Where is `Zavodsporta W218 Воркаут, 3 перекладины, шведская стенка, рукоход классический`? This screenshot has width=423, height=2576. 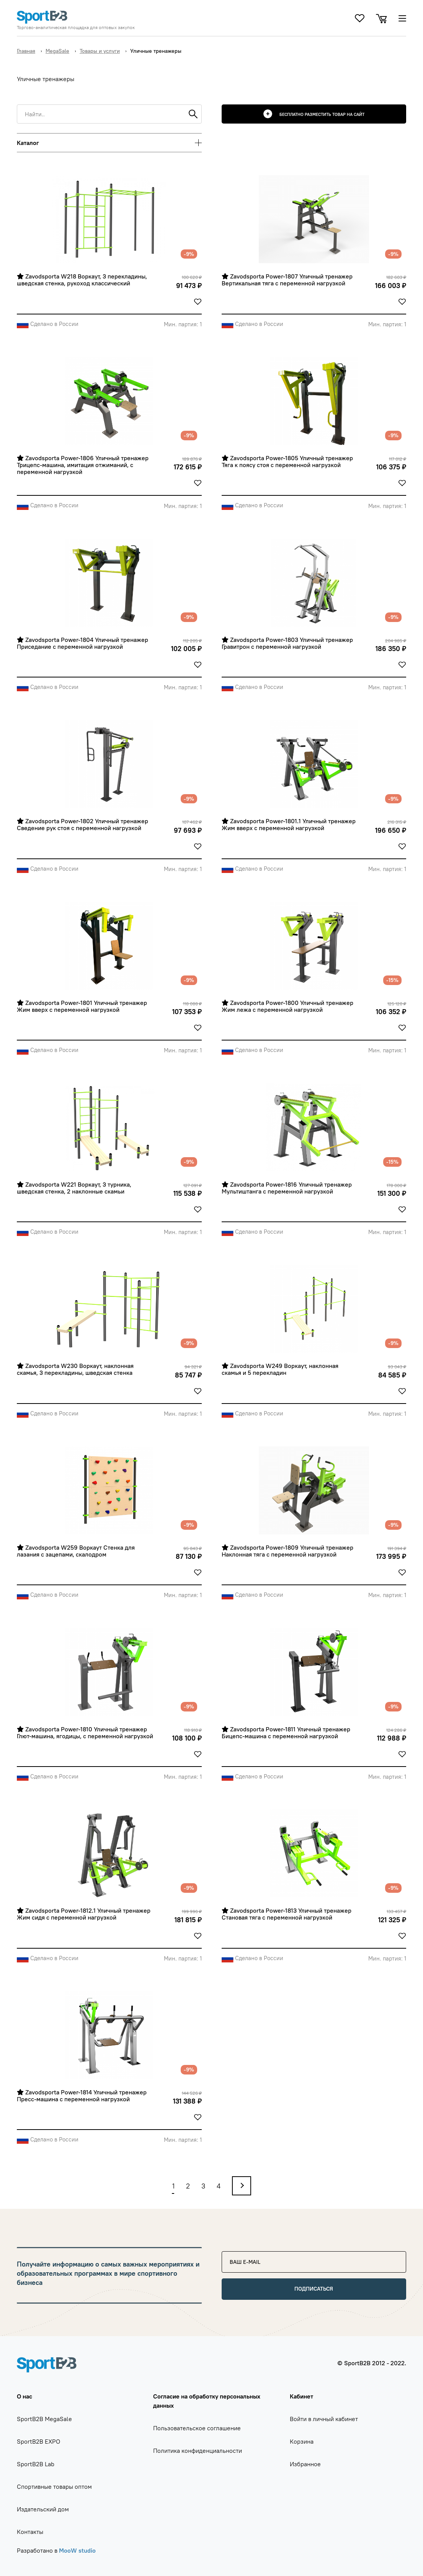
Zavodsporta W218 Воркаут, 3 перекладины, шведская стенка, рукоход классический is located at coordinates (83, 280).